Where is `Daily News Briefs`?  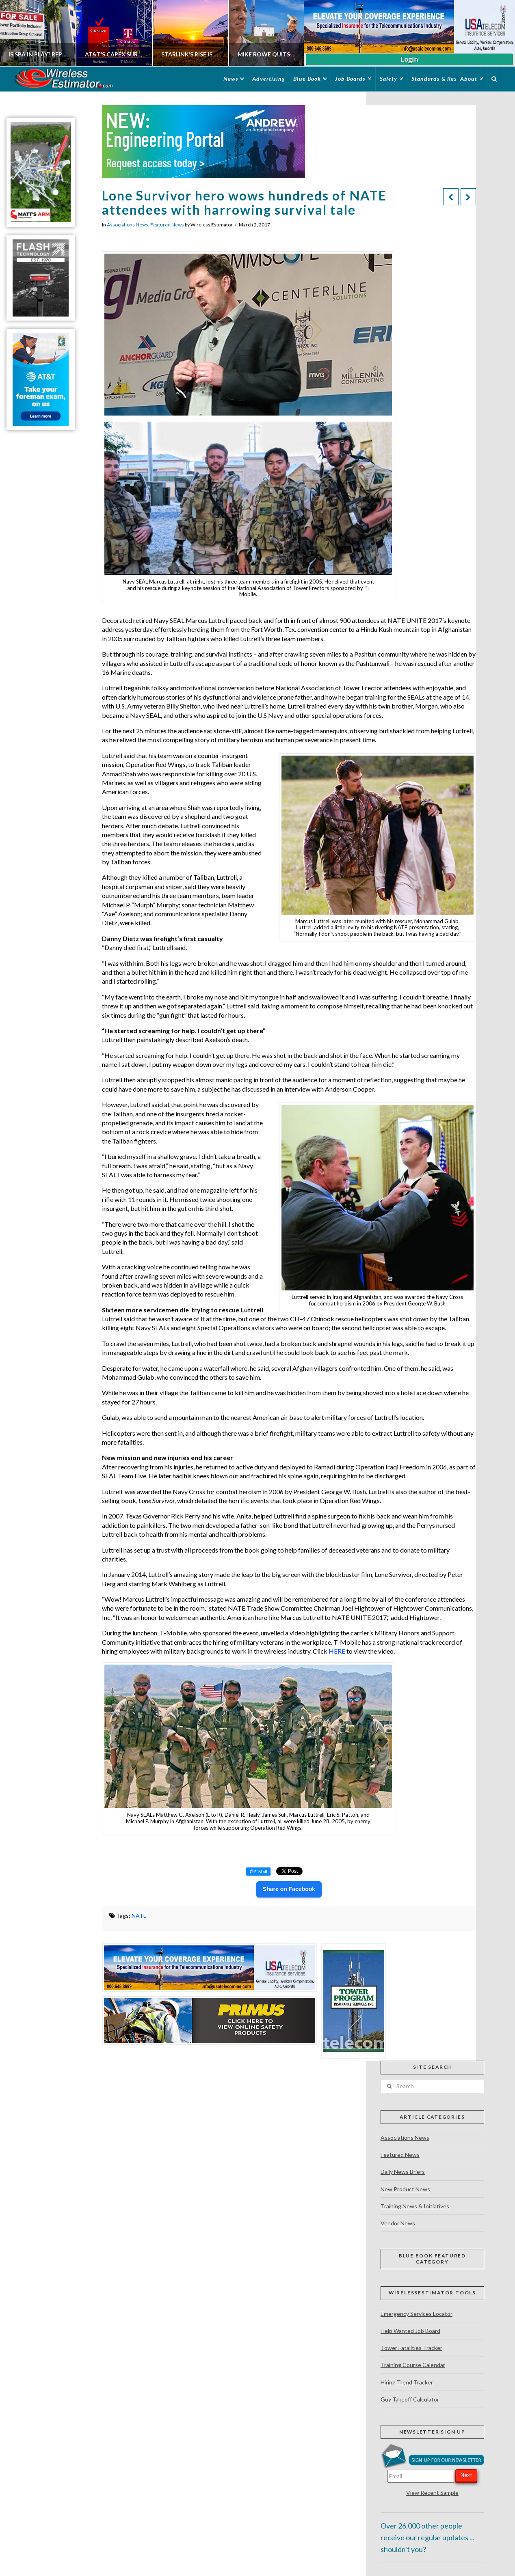 Daily News Briefs is located at coordinates (403, 2171).